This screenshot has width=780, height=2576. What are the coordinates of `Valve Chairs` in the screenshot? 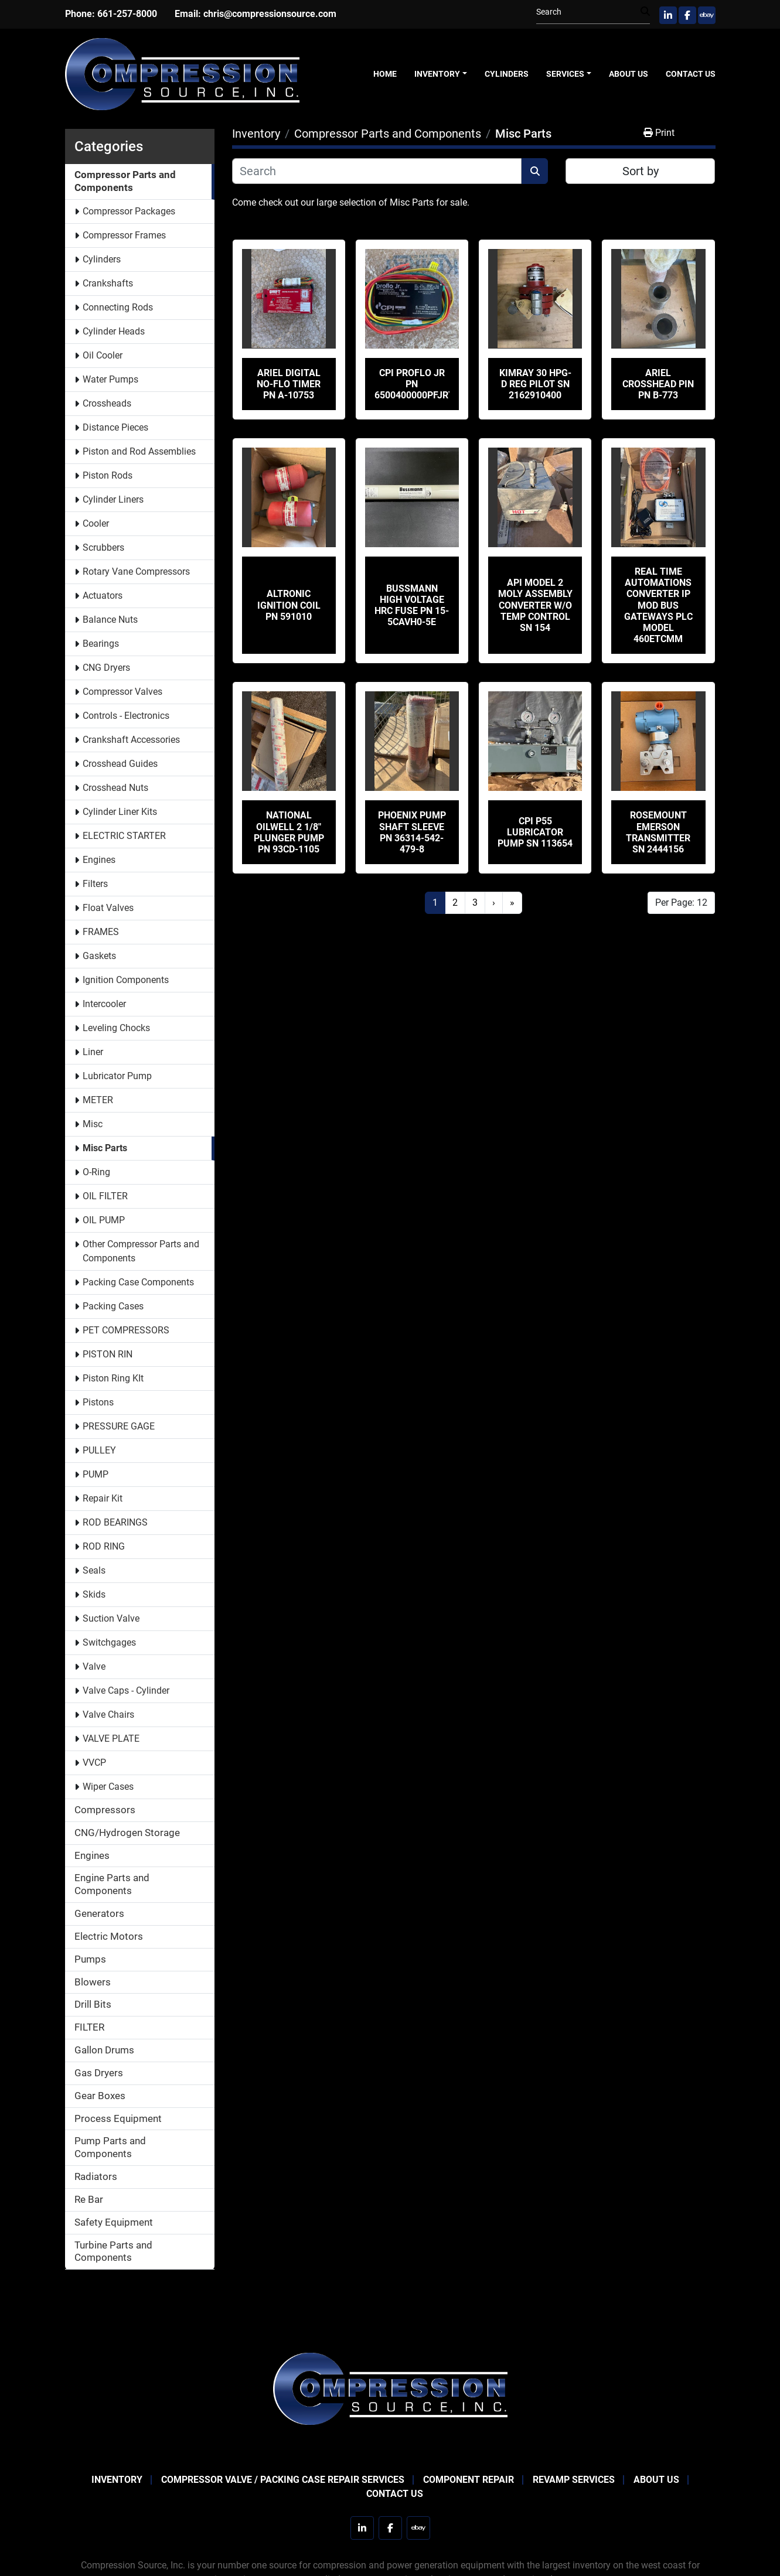 It's located at (108, 1714).